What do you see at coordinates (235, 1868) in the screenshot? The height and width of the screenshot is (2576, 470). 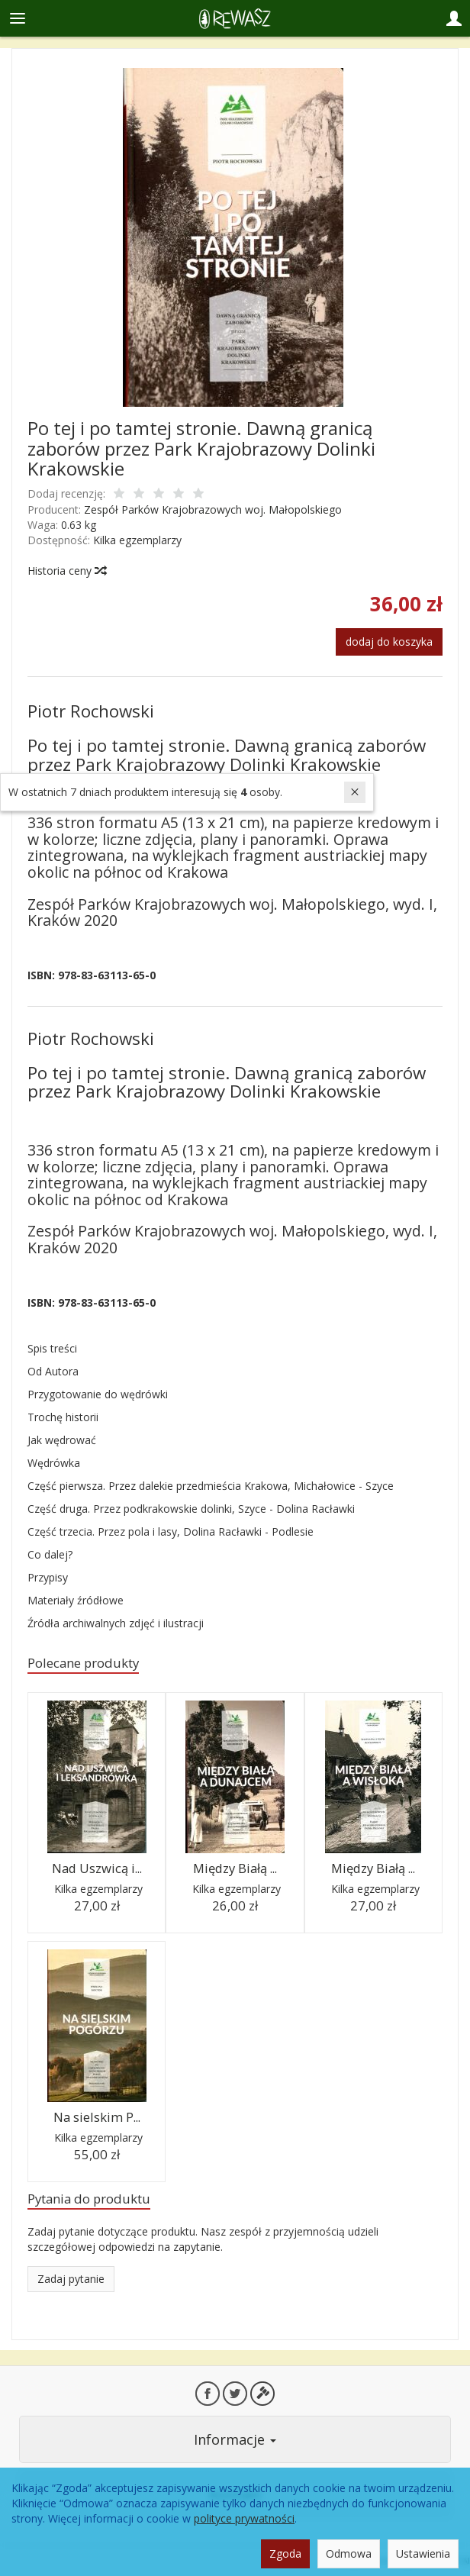 I see `Między Białą ...` at bounding box center [235, 1868].